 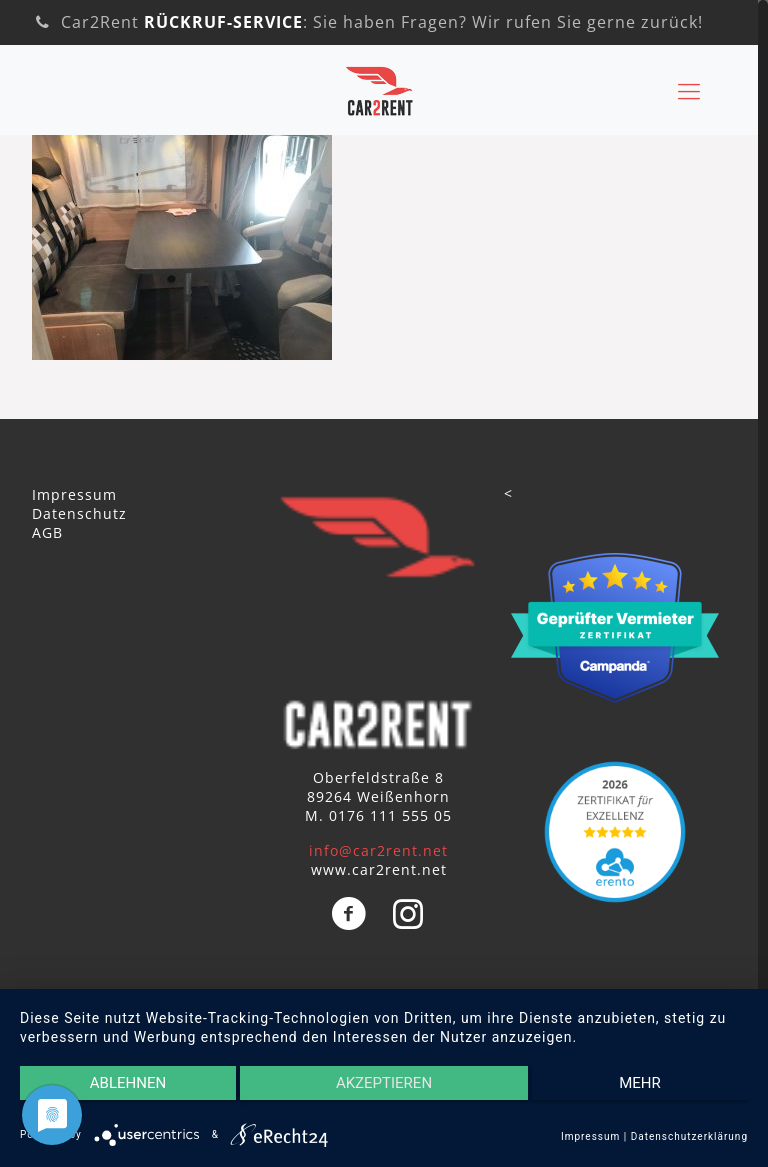 What do you see at coordinates (378, 850) in the screenshot?
I see `info@car2rent.net` at bounding box center [378, 850].